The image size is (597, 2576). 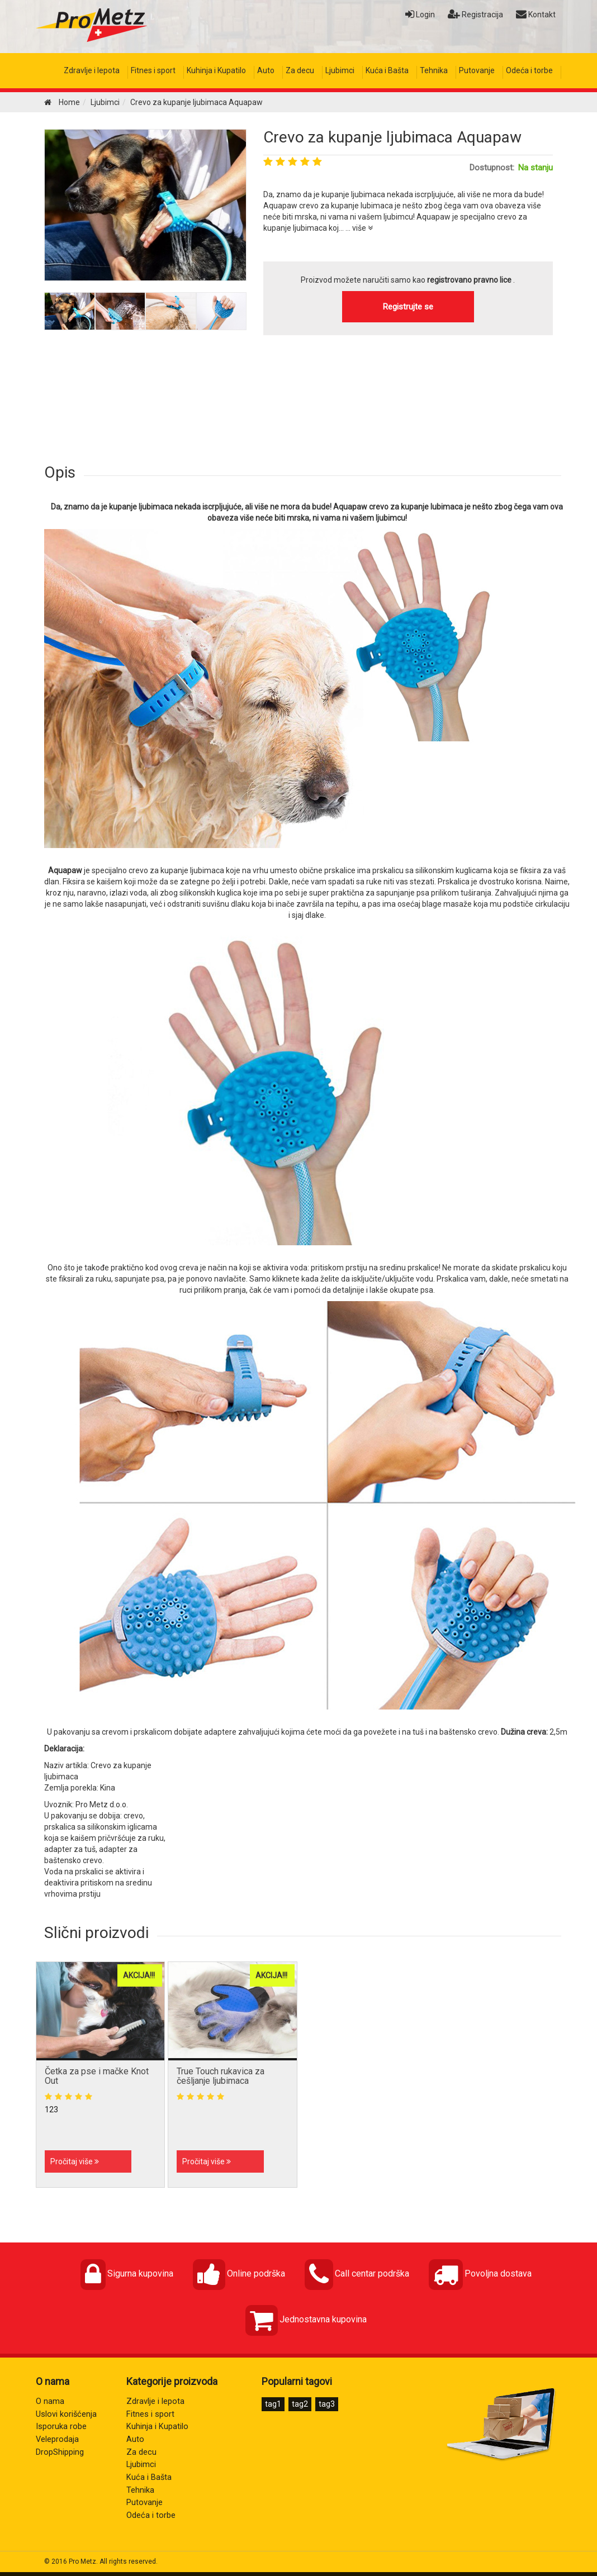 I want to click on DropShipping, so click(x=60, y=2452).